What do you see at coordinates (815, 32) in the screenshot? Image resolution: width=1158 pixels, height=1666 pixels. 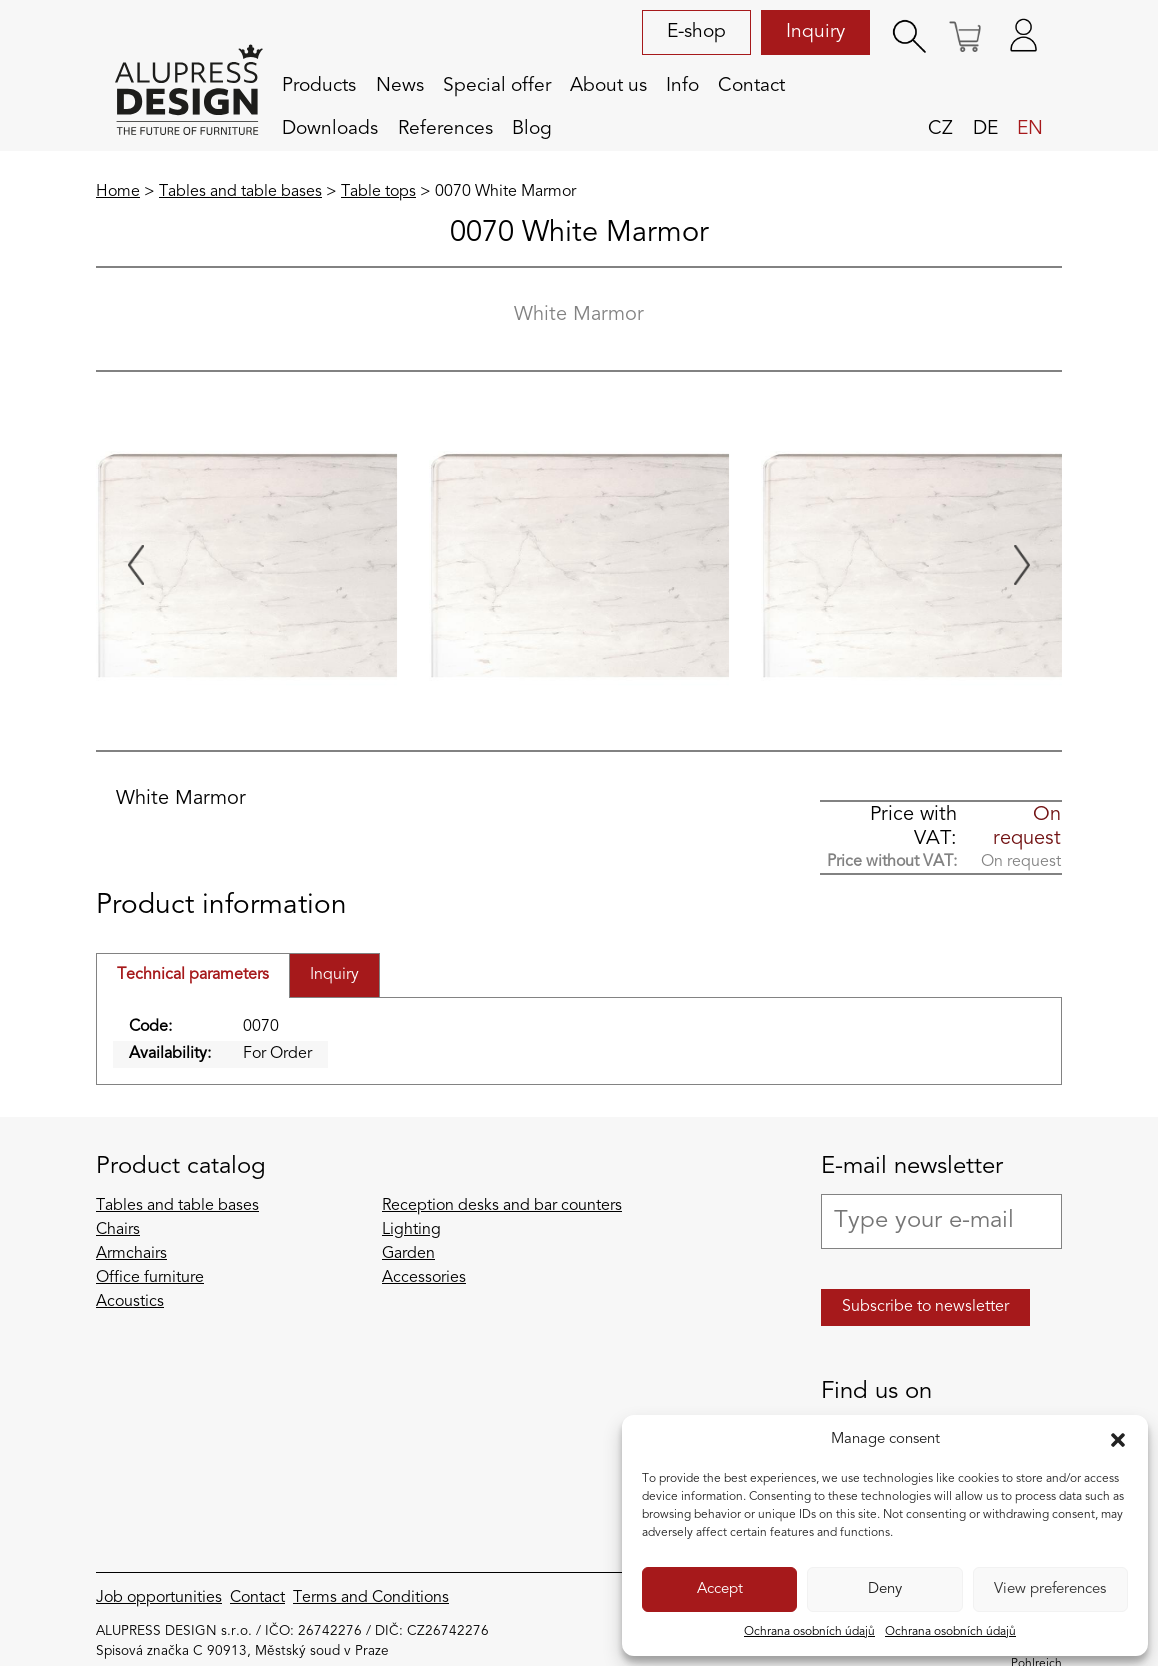 I see `Inquiry` at bounding box center [815, 32].